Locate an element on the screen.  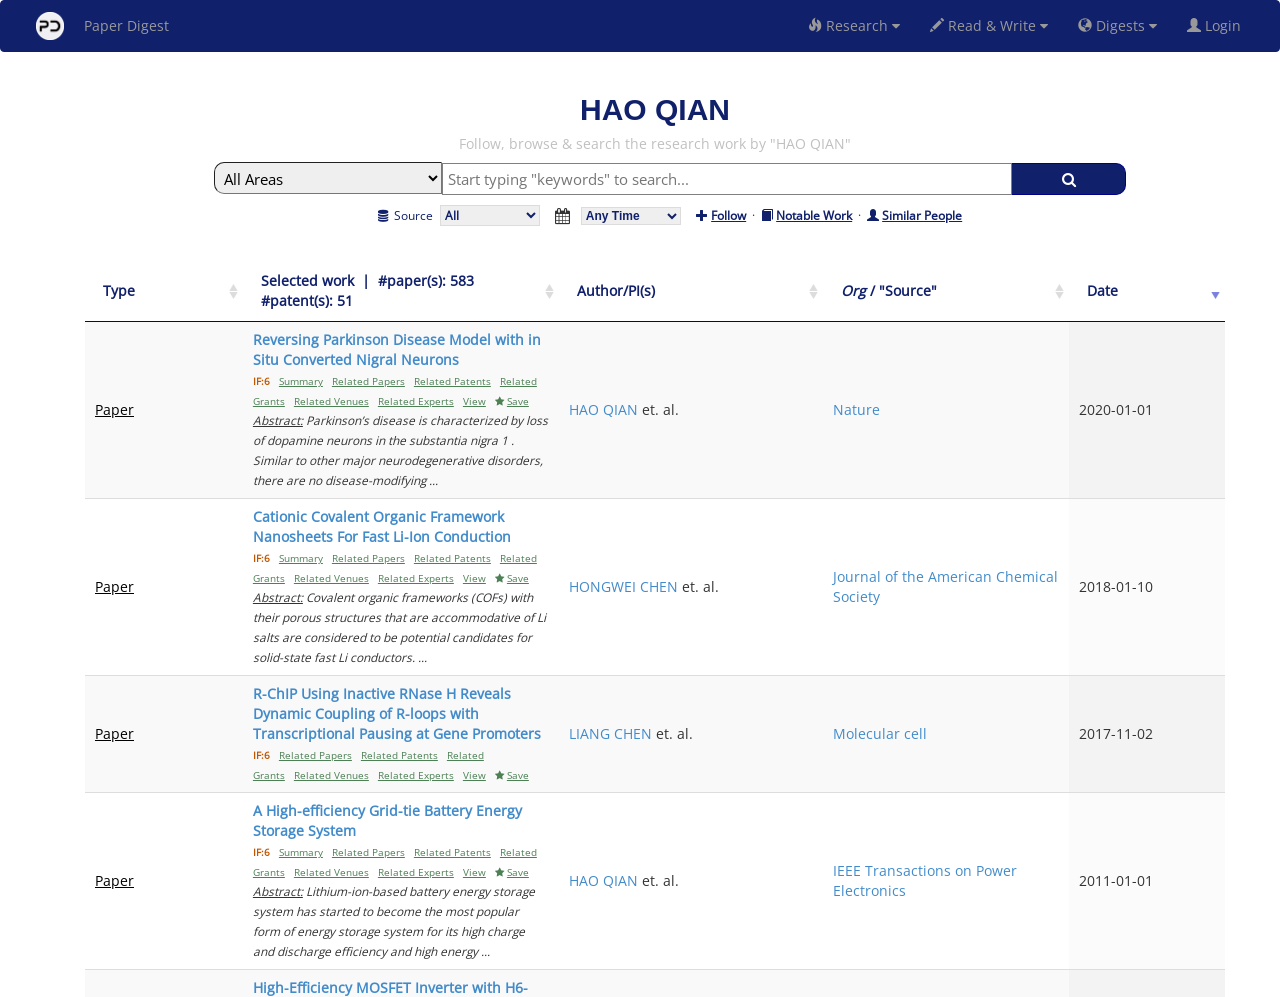
HAO QIAN is located at coordinates (865, 349).